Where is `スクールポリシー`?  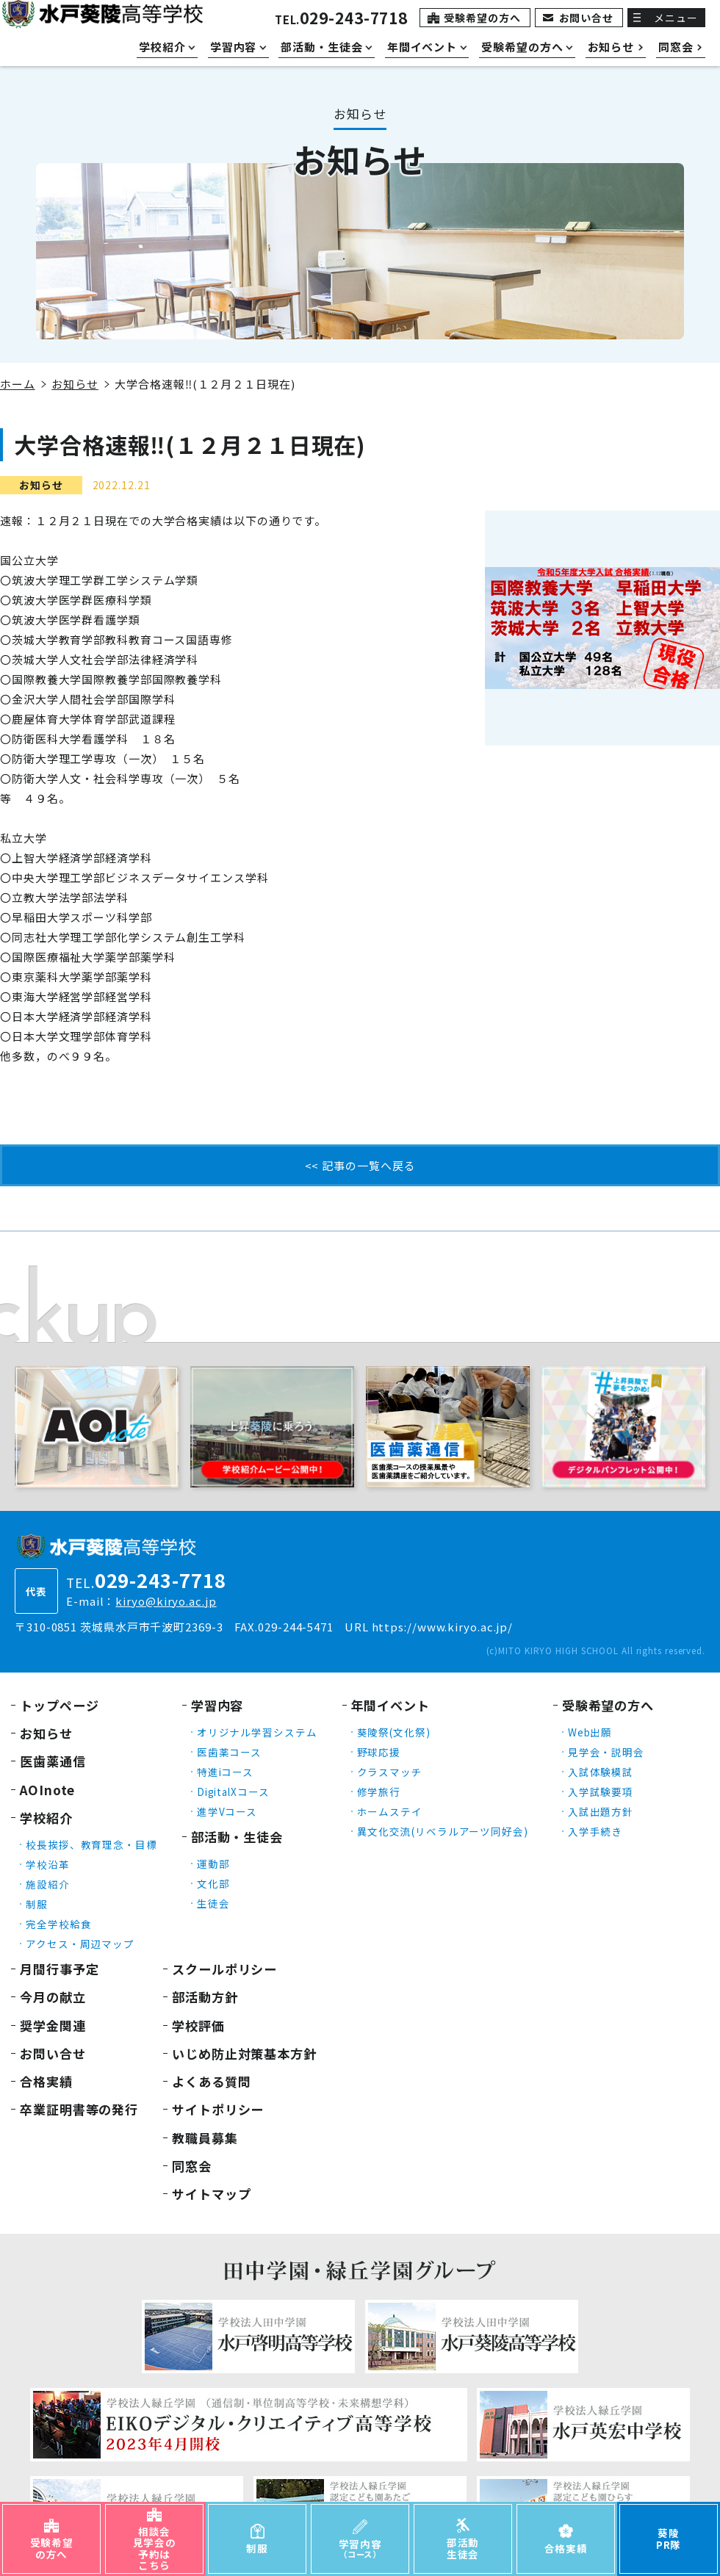 スクールポリシー is located at coordinates (224, 1969).